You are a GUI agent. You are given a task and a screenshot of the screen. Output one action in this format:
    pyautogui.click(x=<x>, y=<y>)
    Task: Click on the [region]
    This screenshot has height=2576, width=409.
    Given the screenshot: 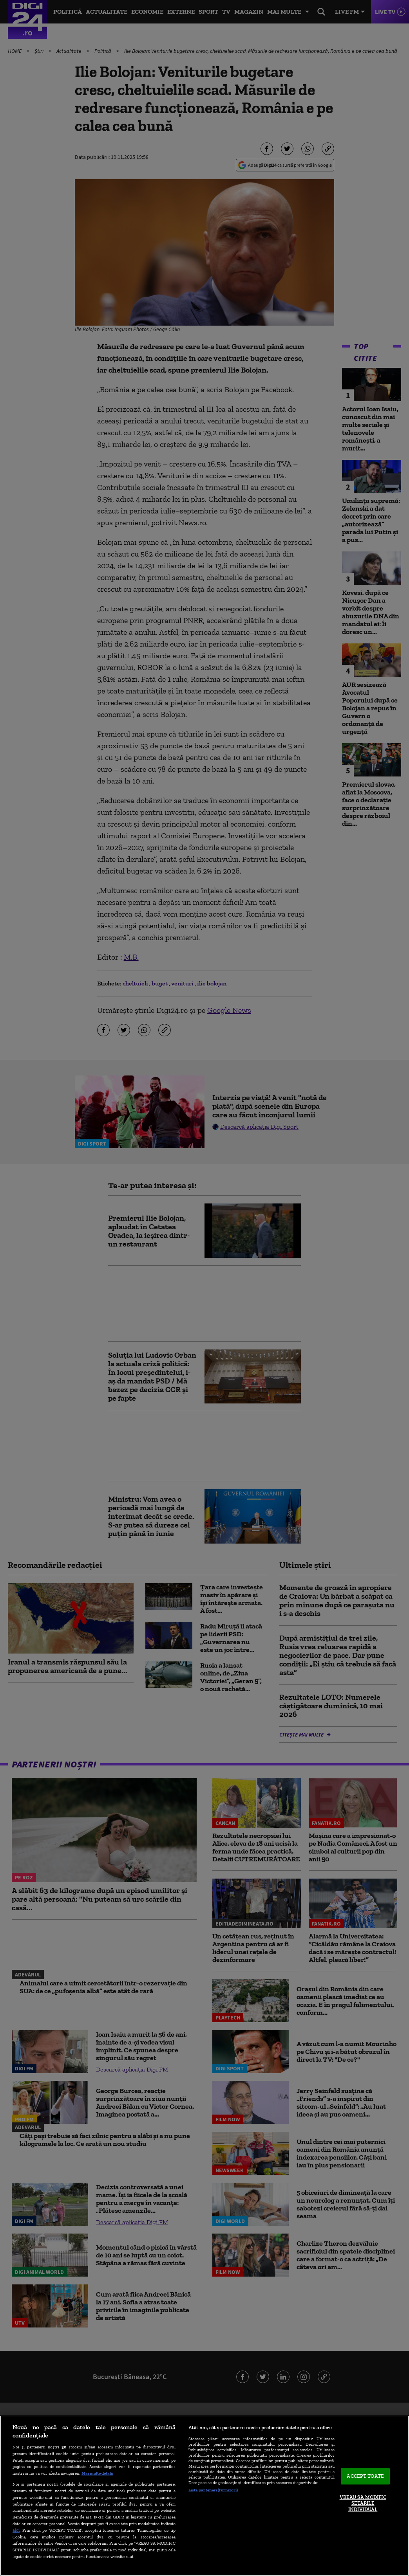 What is the action you would take?
    pyautogui.click(x=204, y=2496)
    